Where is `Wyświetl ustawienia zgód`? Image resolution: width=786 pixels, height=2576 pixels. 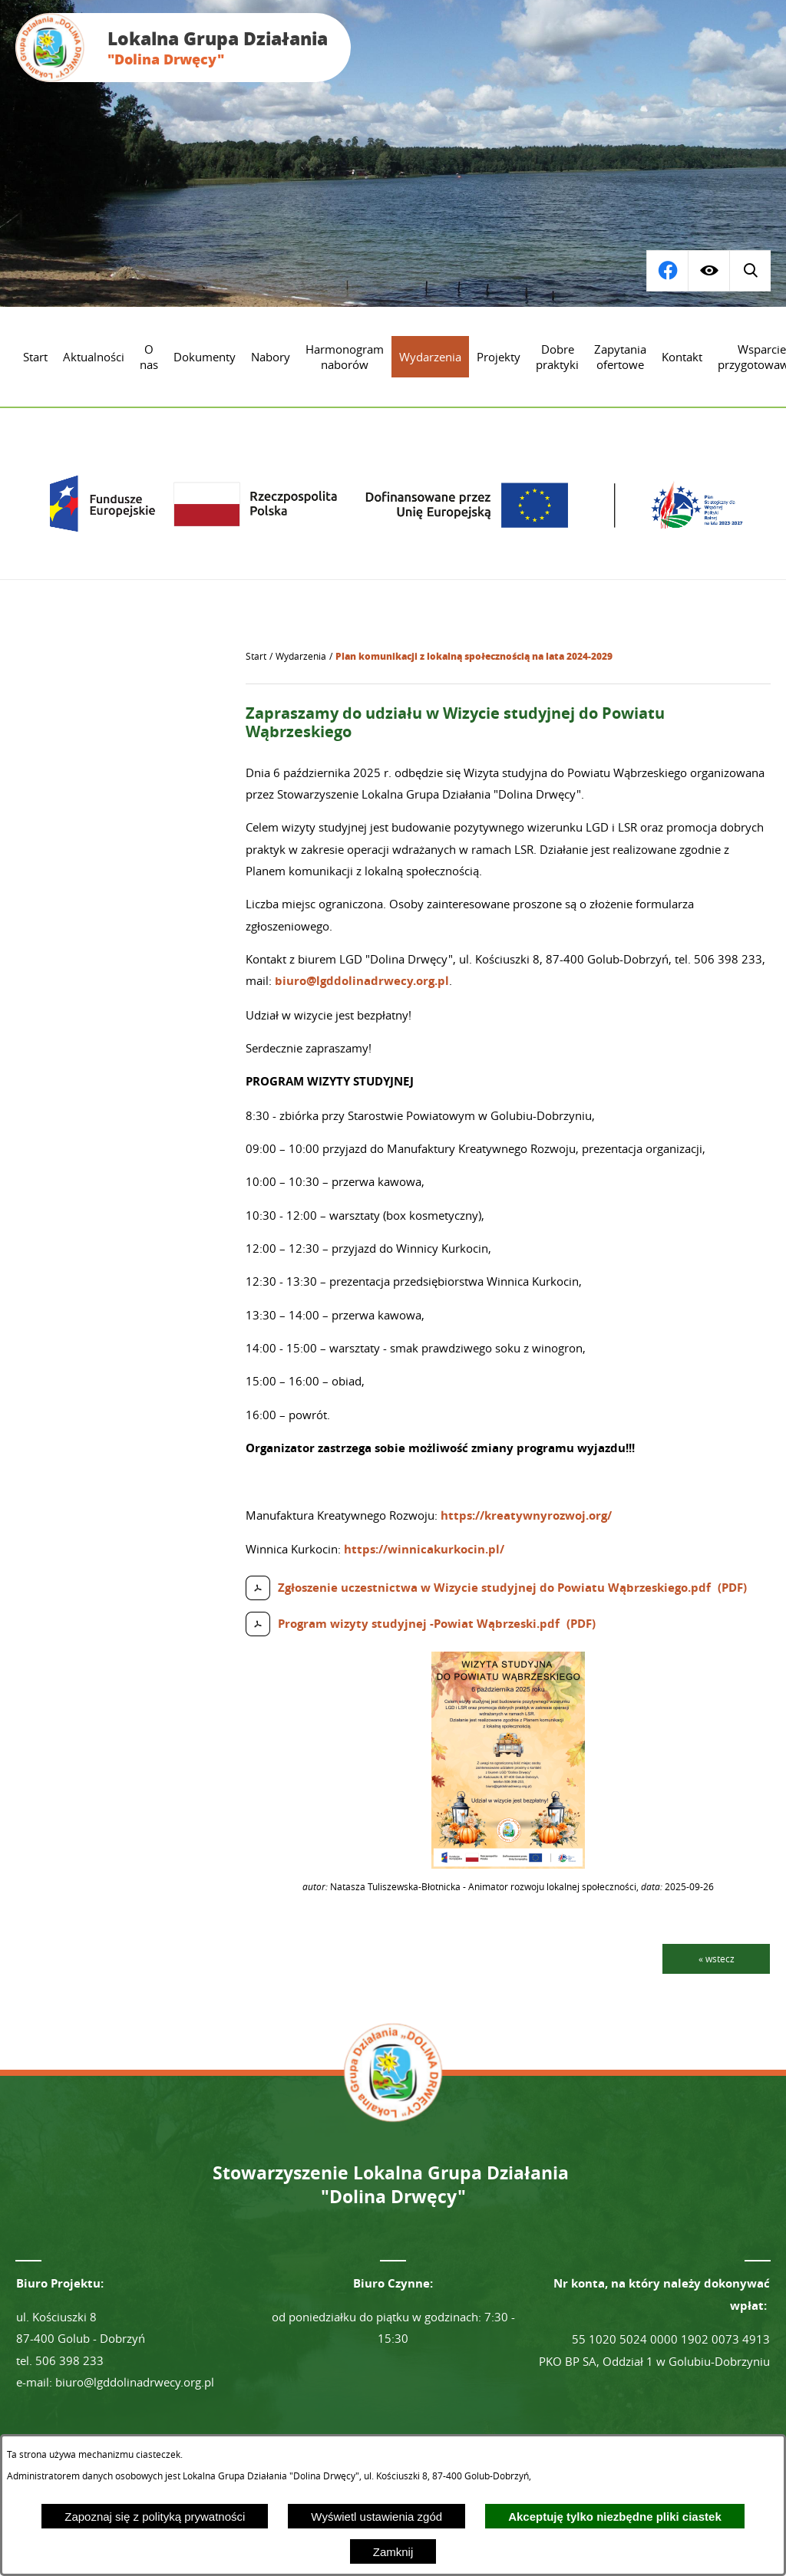
Wyświetl ustawienia zgód is located at coordinates (376, 2516).